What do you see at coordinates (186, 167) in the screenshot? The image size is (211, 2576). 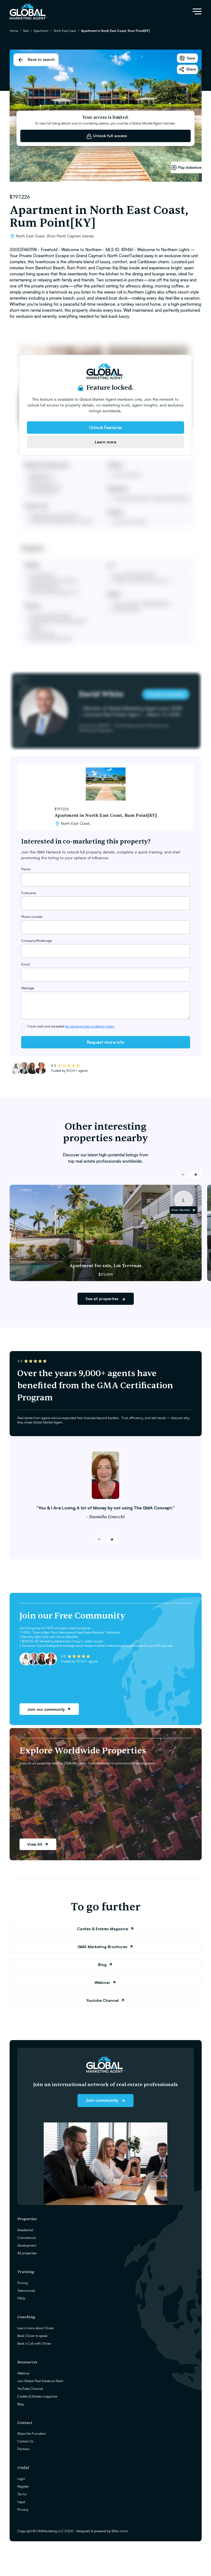 I see `Play slideshow` at bounding box center [186, 167].